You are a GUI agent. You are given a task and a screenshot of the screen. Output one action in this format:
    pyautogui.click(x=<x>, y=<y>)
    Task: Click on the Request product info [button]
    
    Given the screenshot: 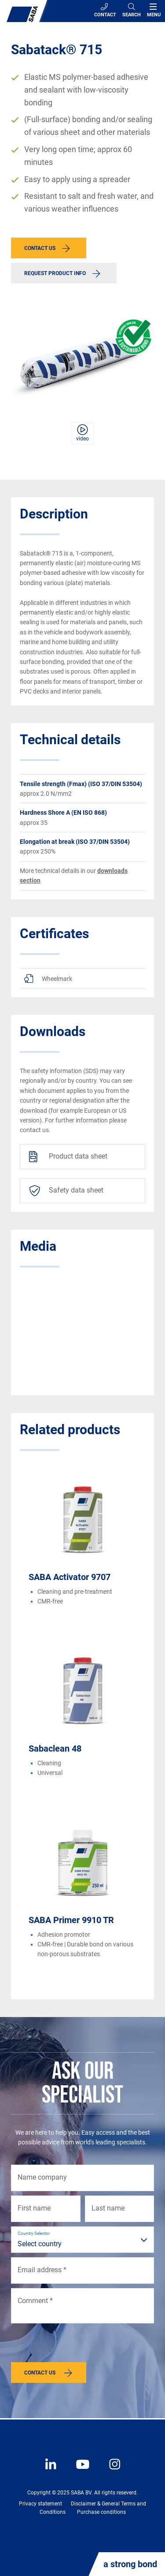 What is the action you would take?
    pyautogui.click(x=55, y=273)
    